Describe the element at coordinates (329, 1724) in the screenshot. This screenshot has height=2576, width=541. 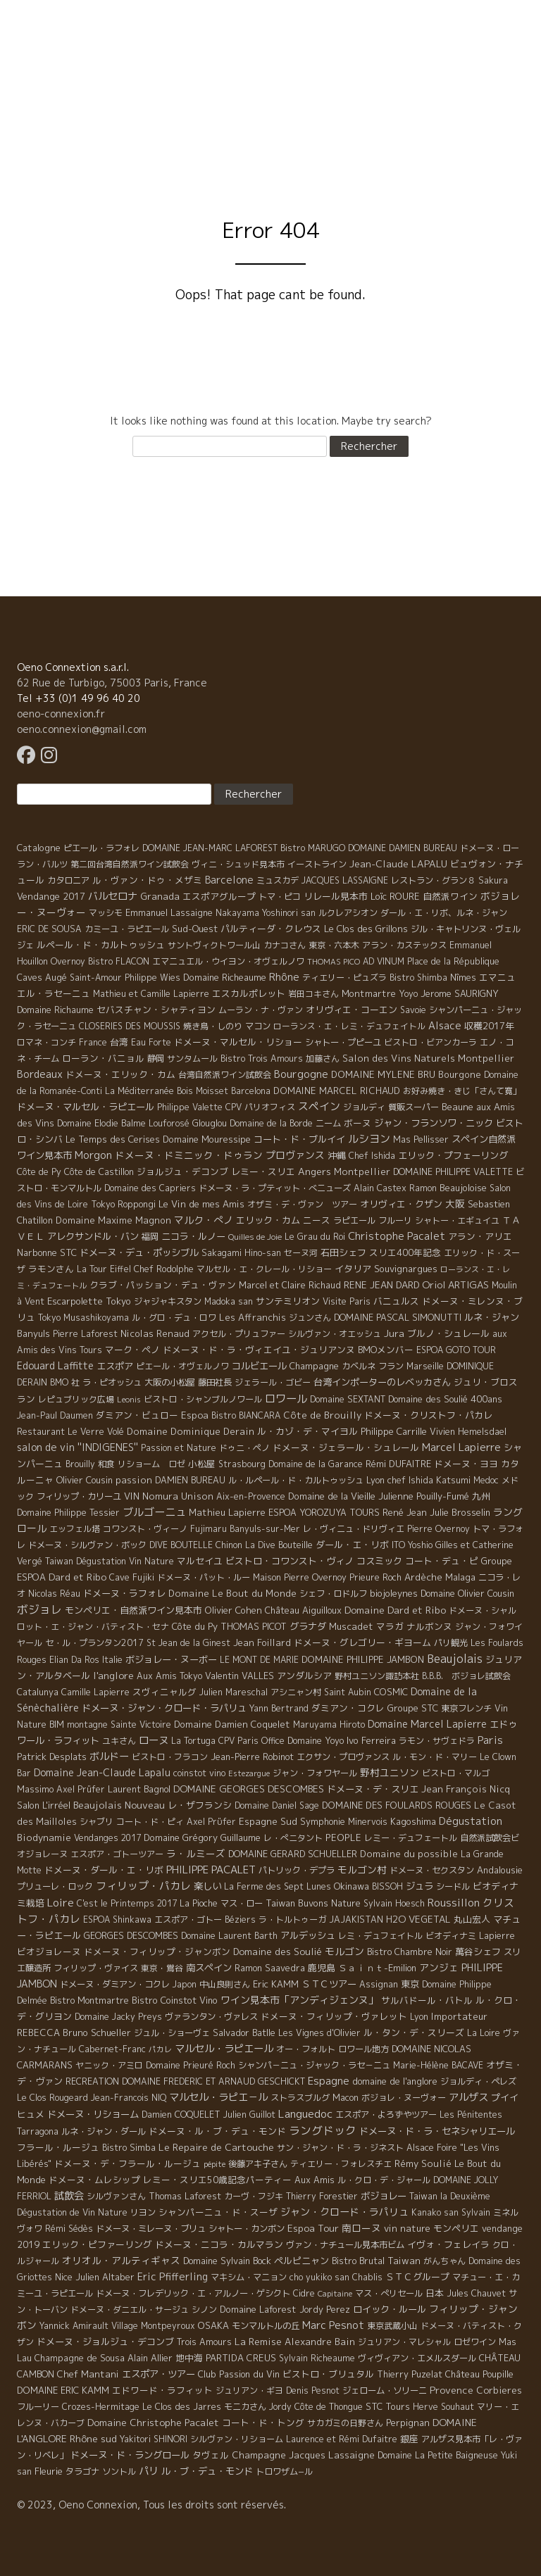
I see `Maruyama Hiroto [Maruyama Hiroto (5 éléments)]` at that location.